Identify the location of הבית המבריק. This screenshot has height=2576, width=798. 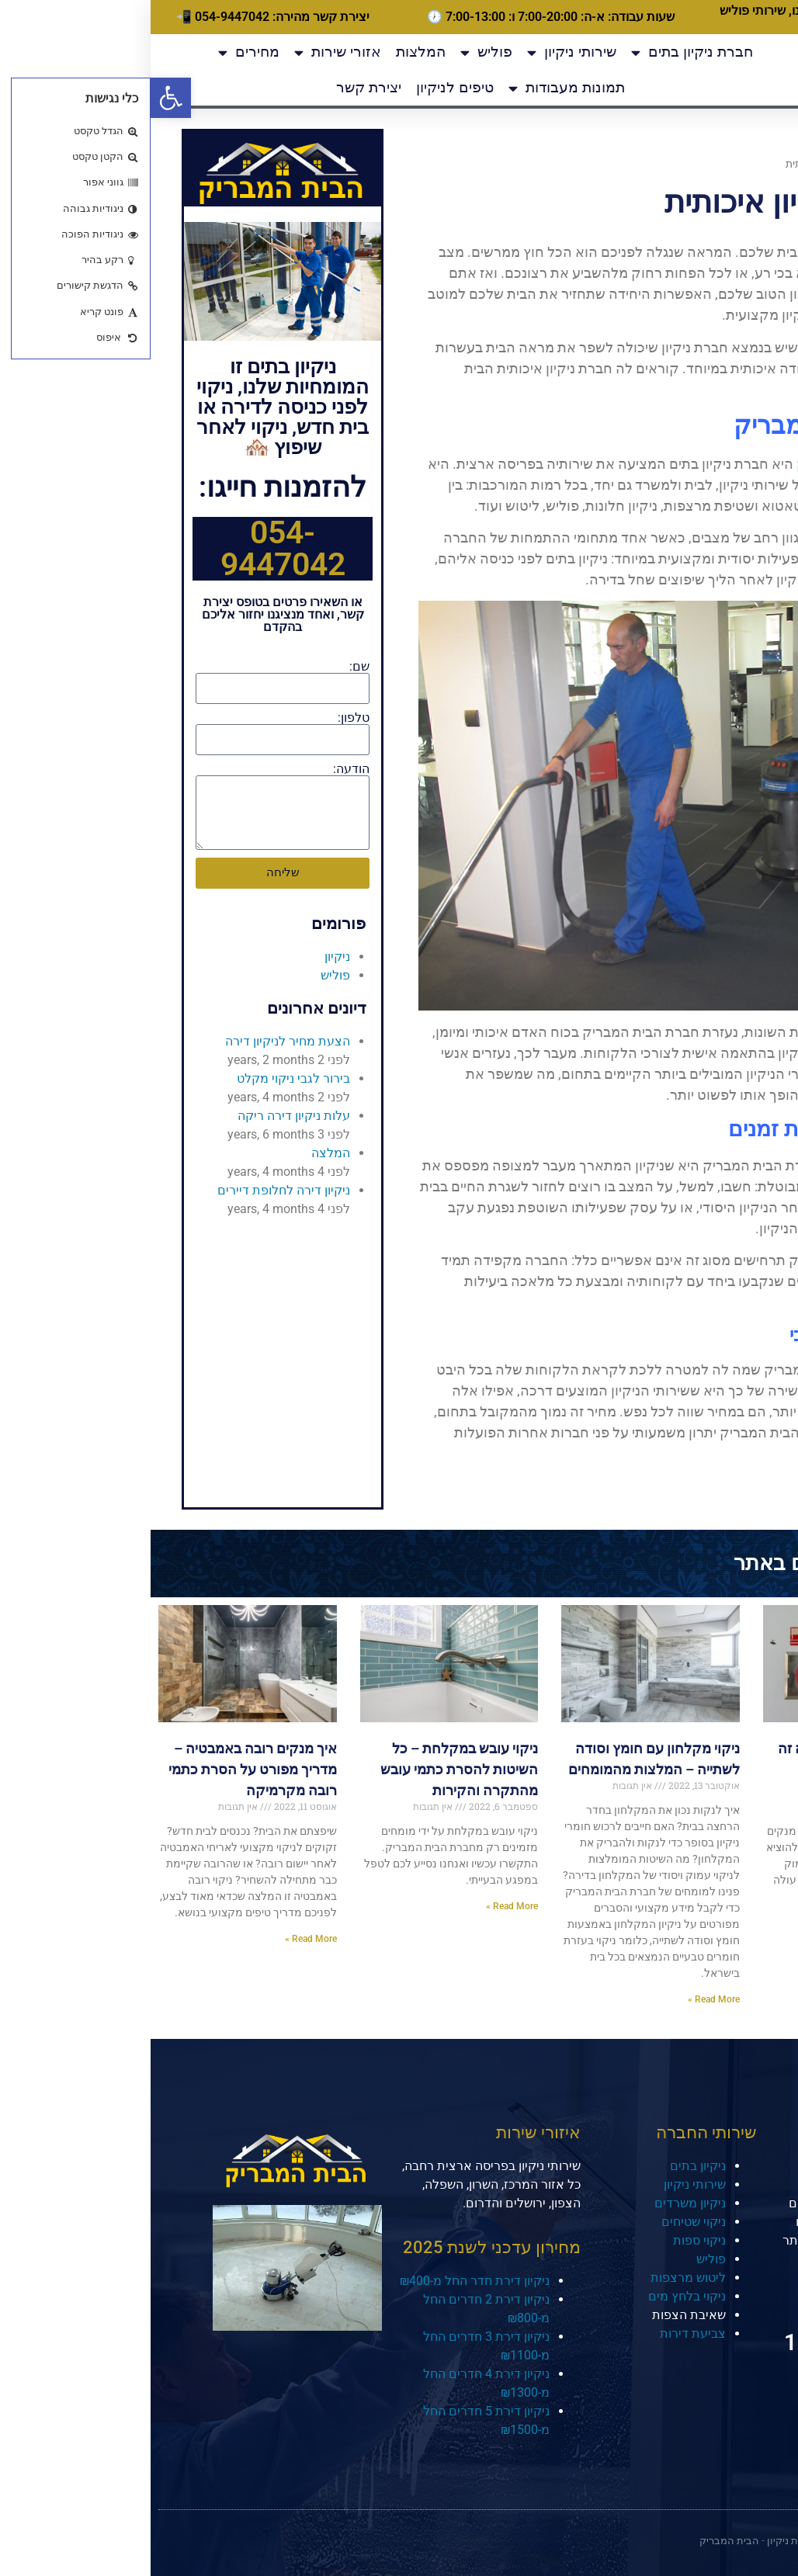
(686, 464).